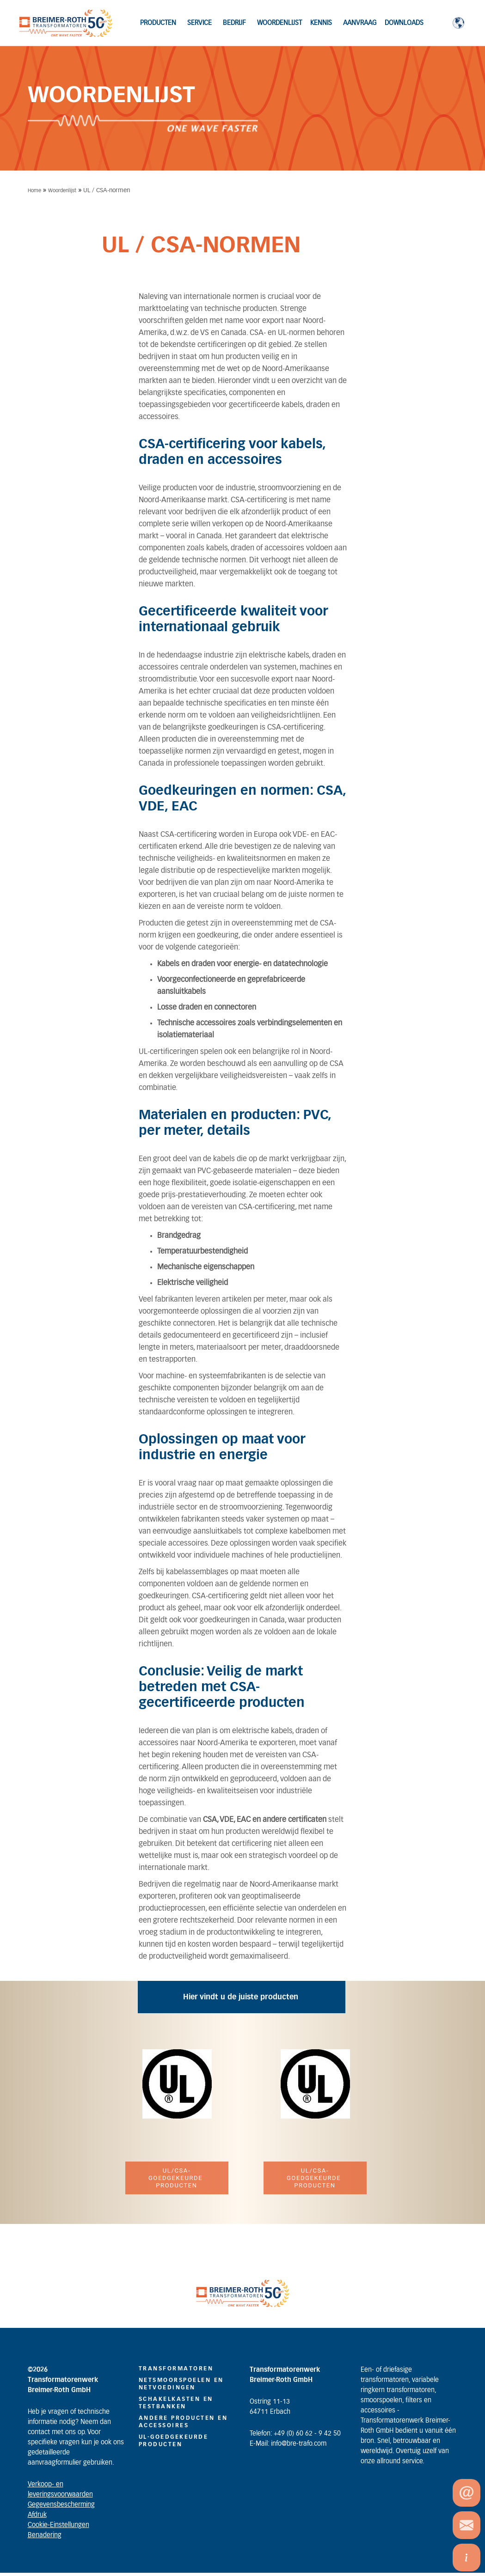  I want to click on Gegevensbescherming, so click(61, 2505).